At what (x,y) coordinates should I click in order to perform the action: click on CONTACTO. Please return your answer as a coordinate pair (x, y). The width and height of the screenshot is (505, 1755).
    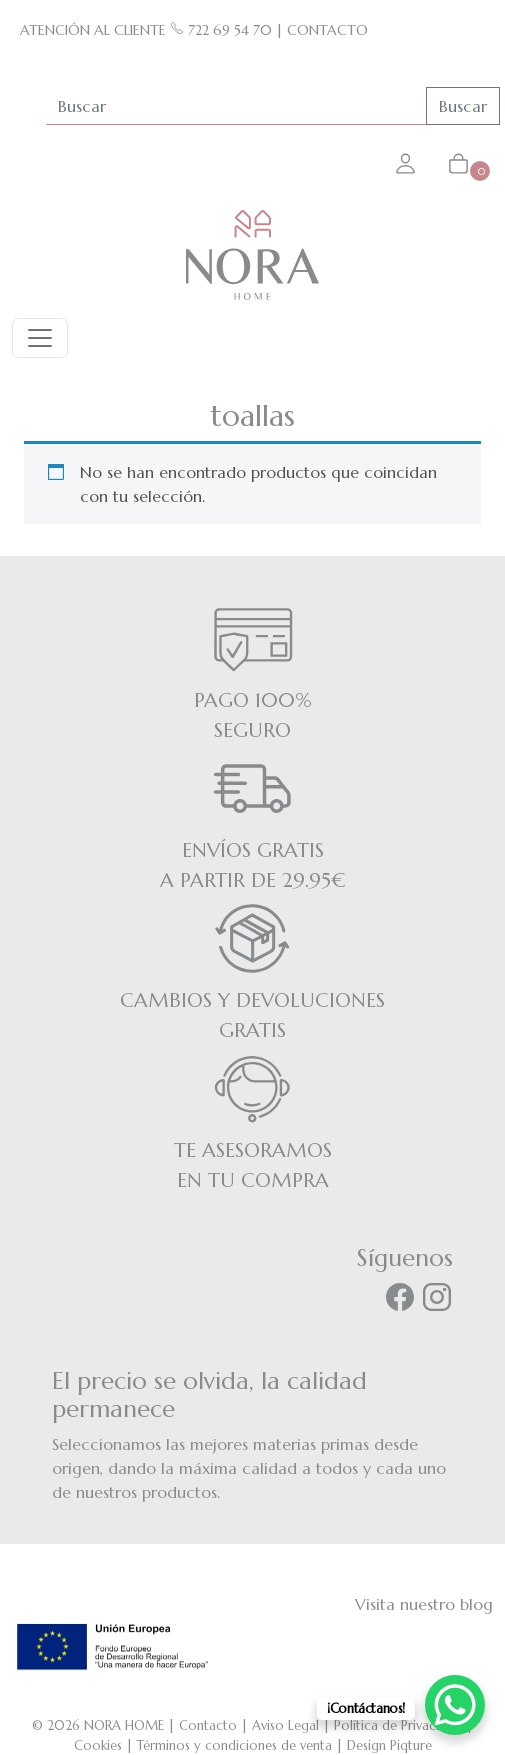
    Looking at the image, I should click on (327, 30).